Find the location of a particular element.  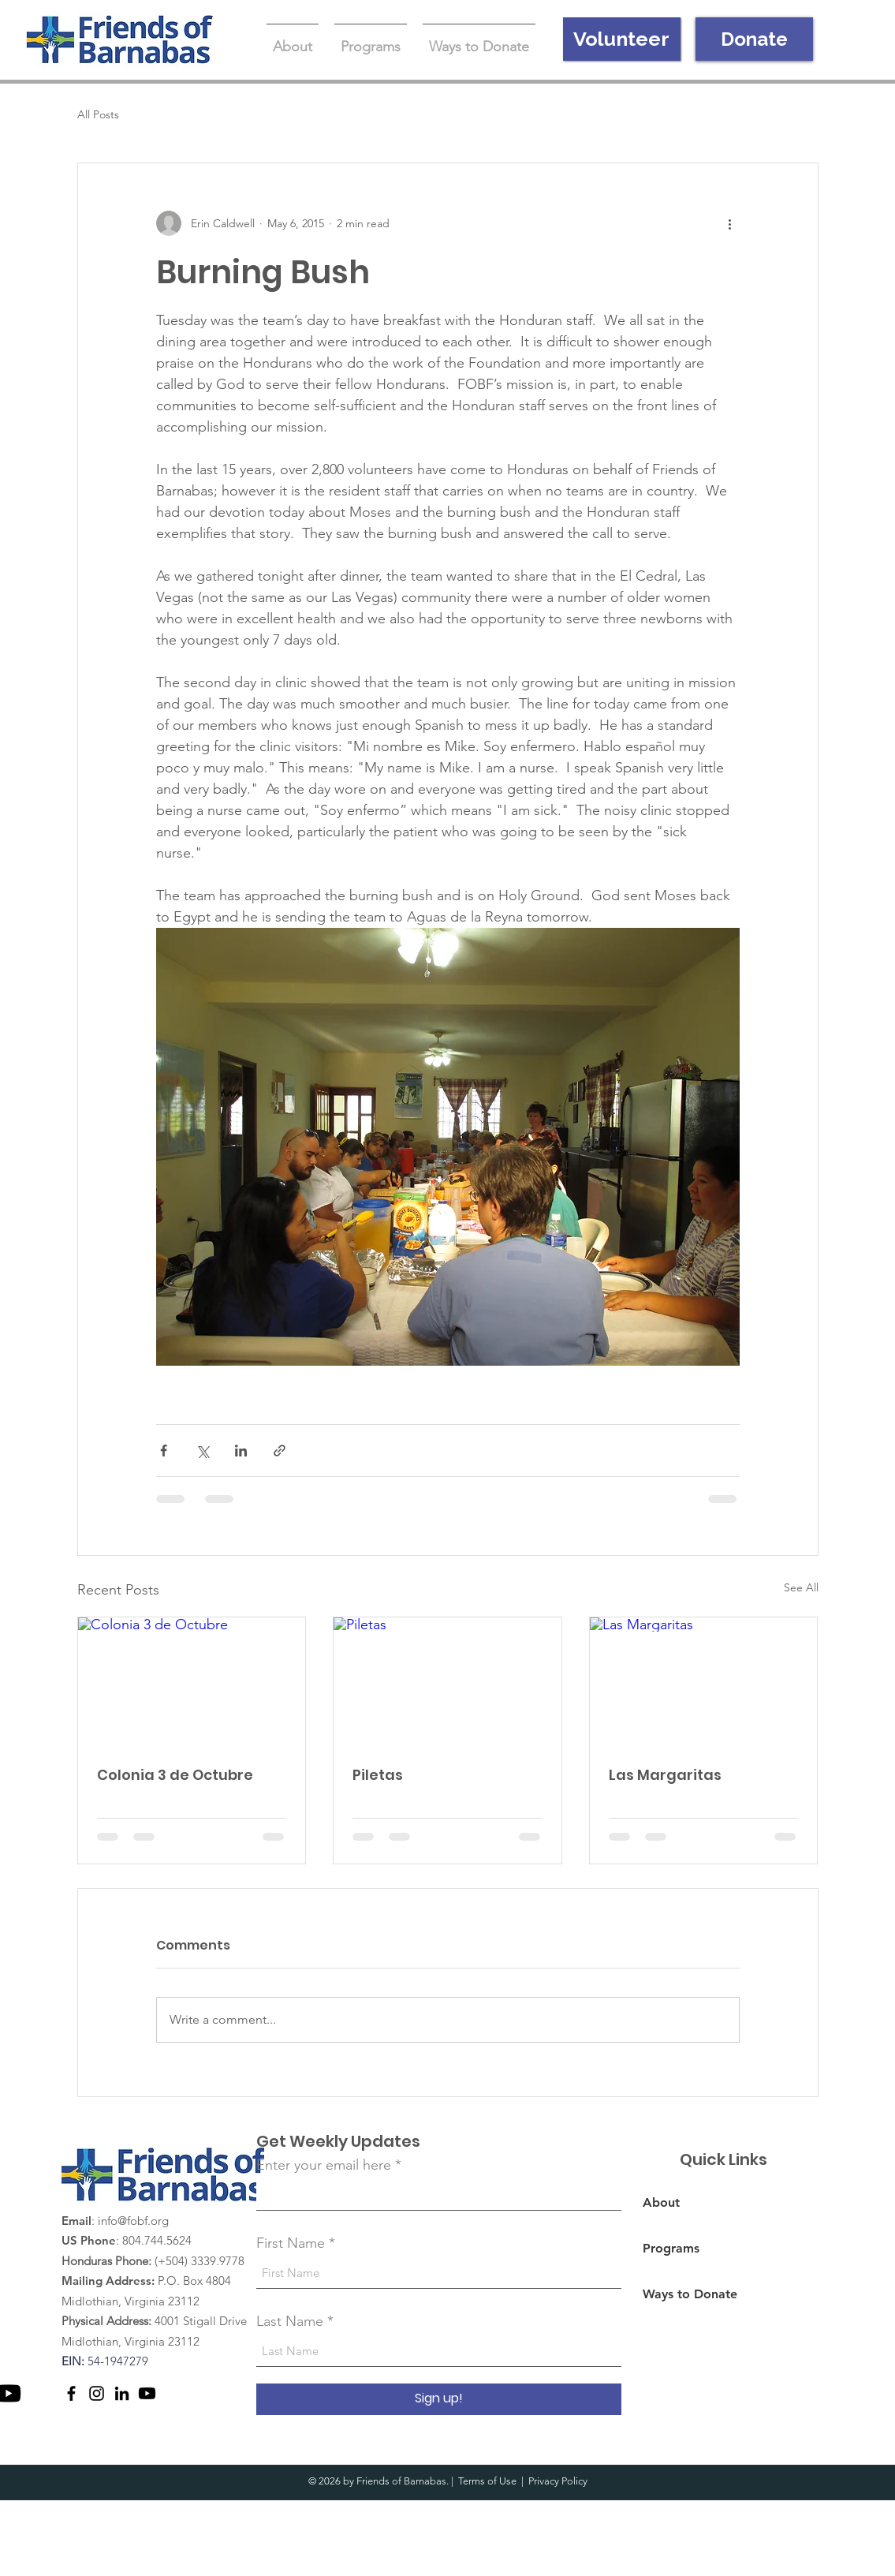

[Las Margaritas] is located at coordinates (704, 1681).